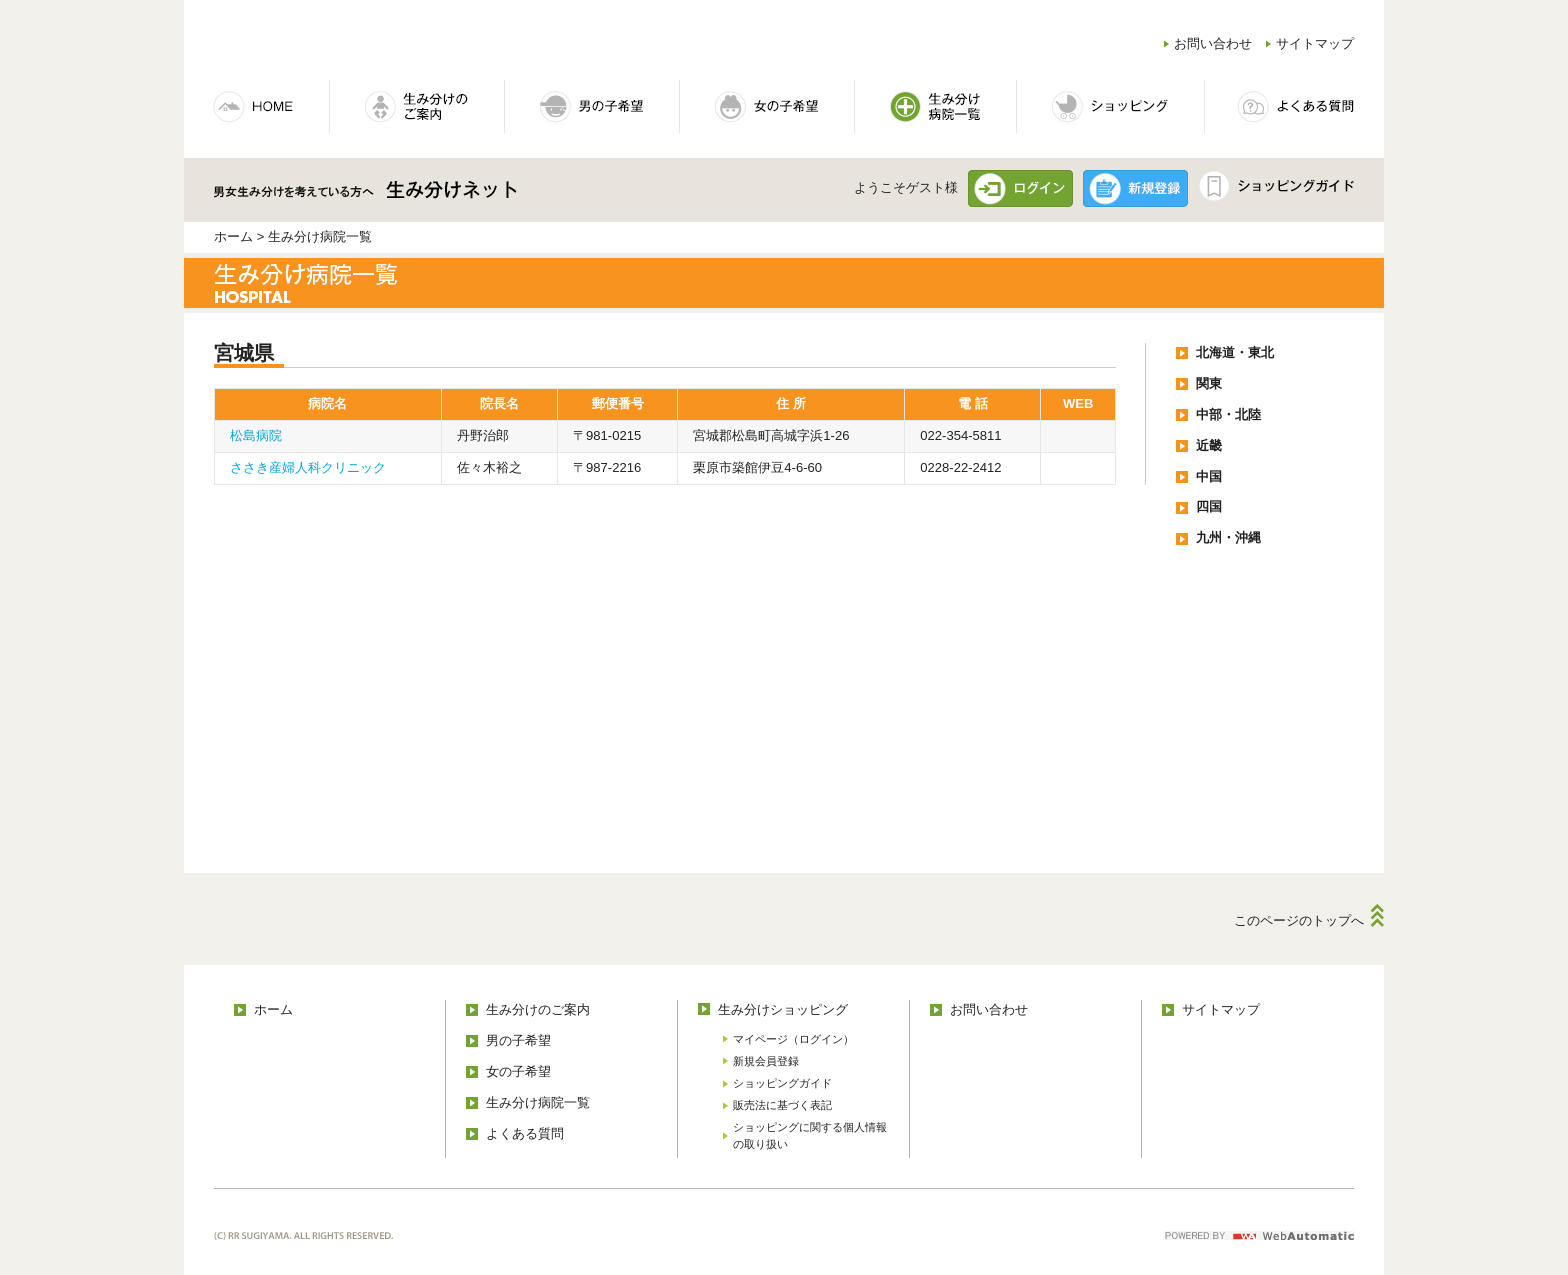 Image resolution: width=1568 pixels, height=1275 pixels. I want to click on 男の子希望, so click(518, 1040).